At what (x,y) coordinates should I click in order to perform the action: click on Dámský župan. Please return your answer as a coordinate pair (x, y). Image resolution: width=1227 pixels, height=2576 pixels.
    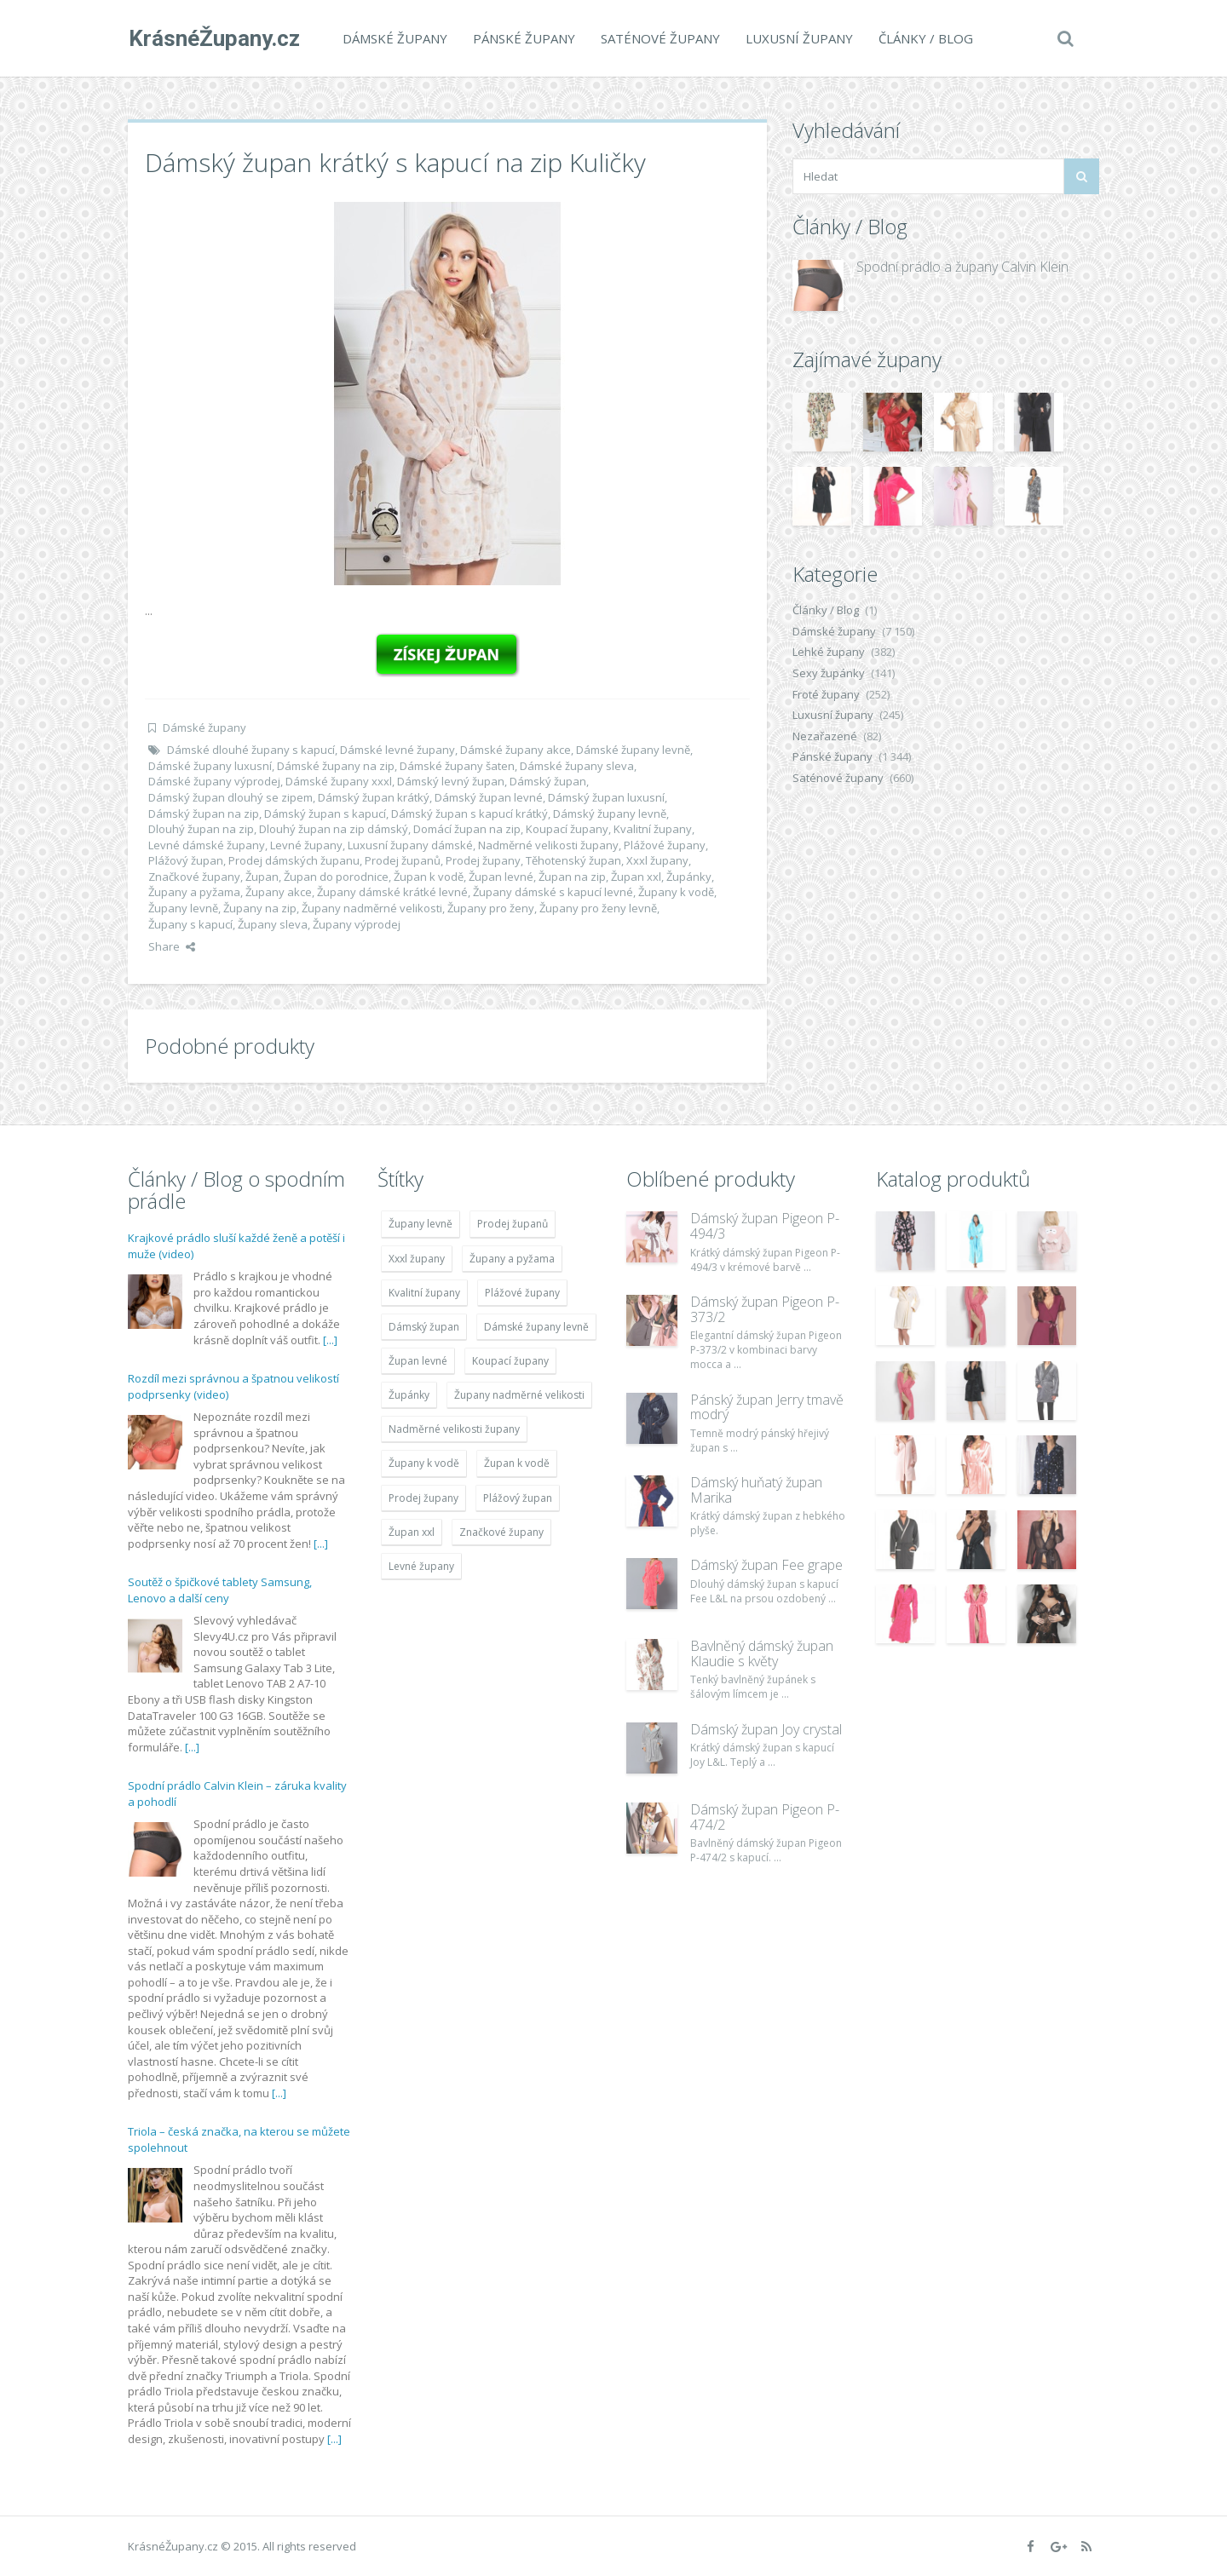
    Looking at the image, I should click on (548, 781).